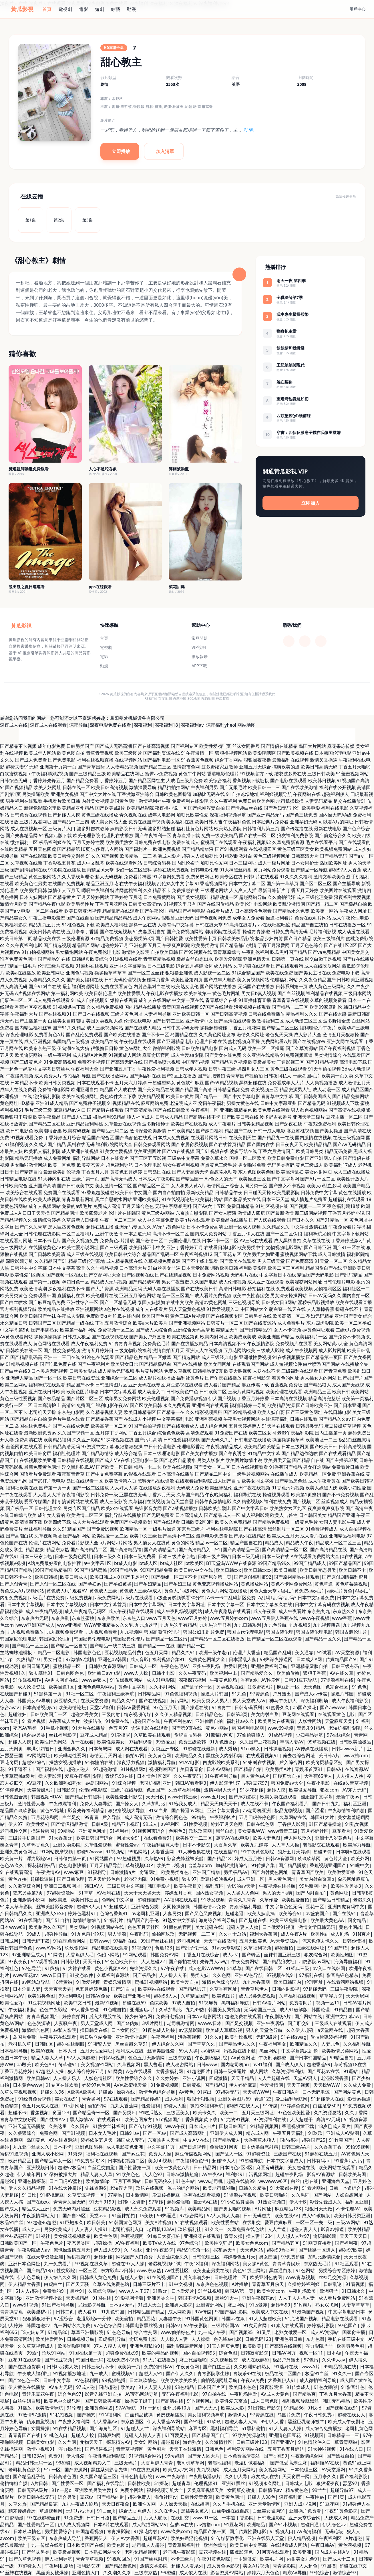  What do you see at coordinates (135, 2167) in the screenshot?
I see `国产性爱第一页` at bounding box center [135, 2167].